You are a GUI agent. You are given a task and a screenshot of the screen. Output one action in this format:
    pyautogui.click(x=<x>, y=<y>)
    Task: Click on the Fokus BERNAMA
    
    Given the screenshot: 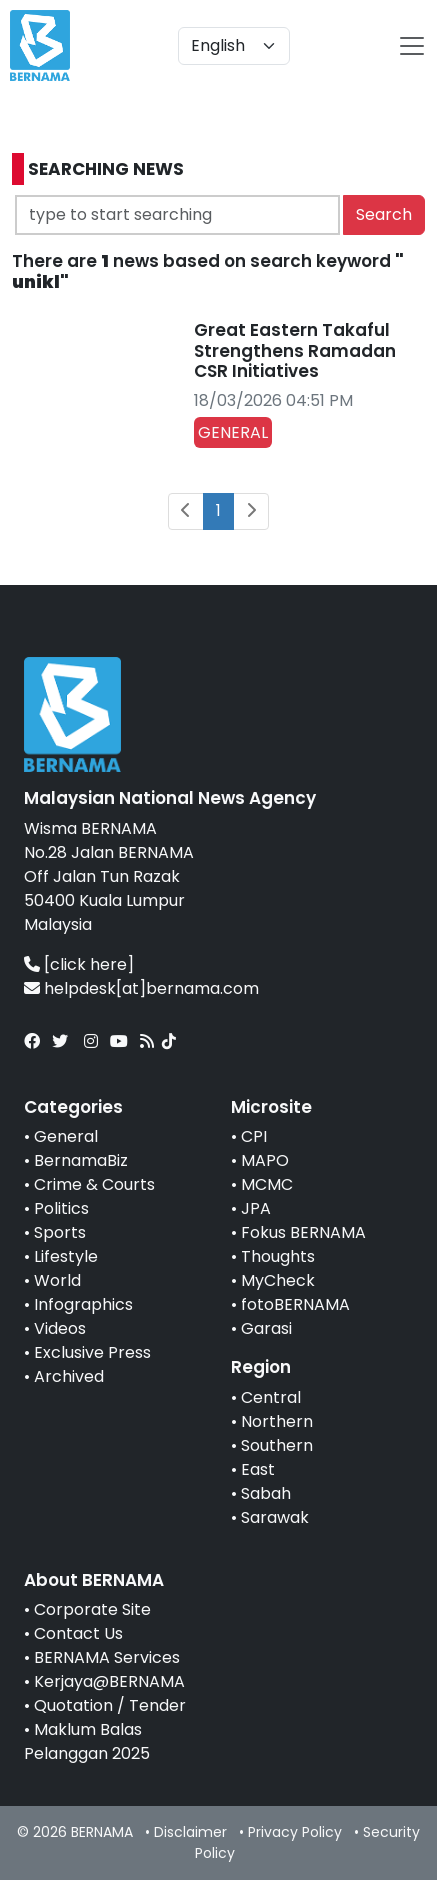 What is the action you would take?
    pyautogui.click(x=303, y=1232)
    